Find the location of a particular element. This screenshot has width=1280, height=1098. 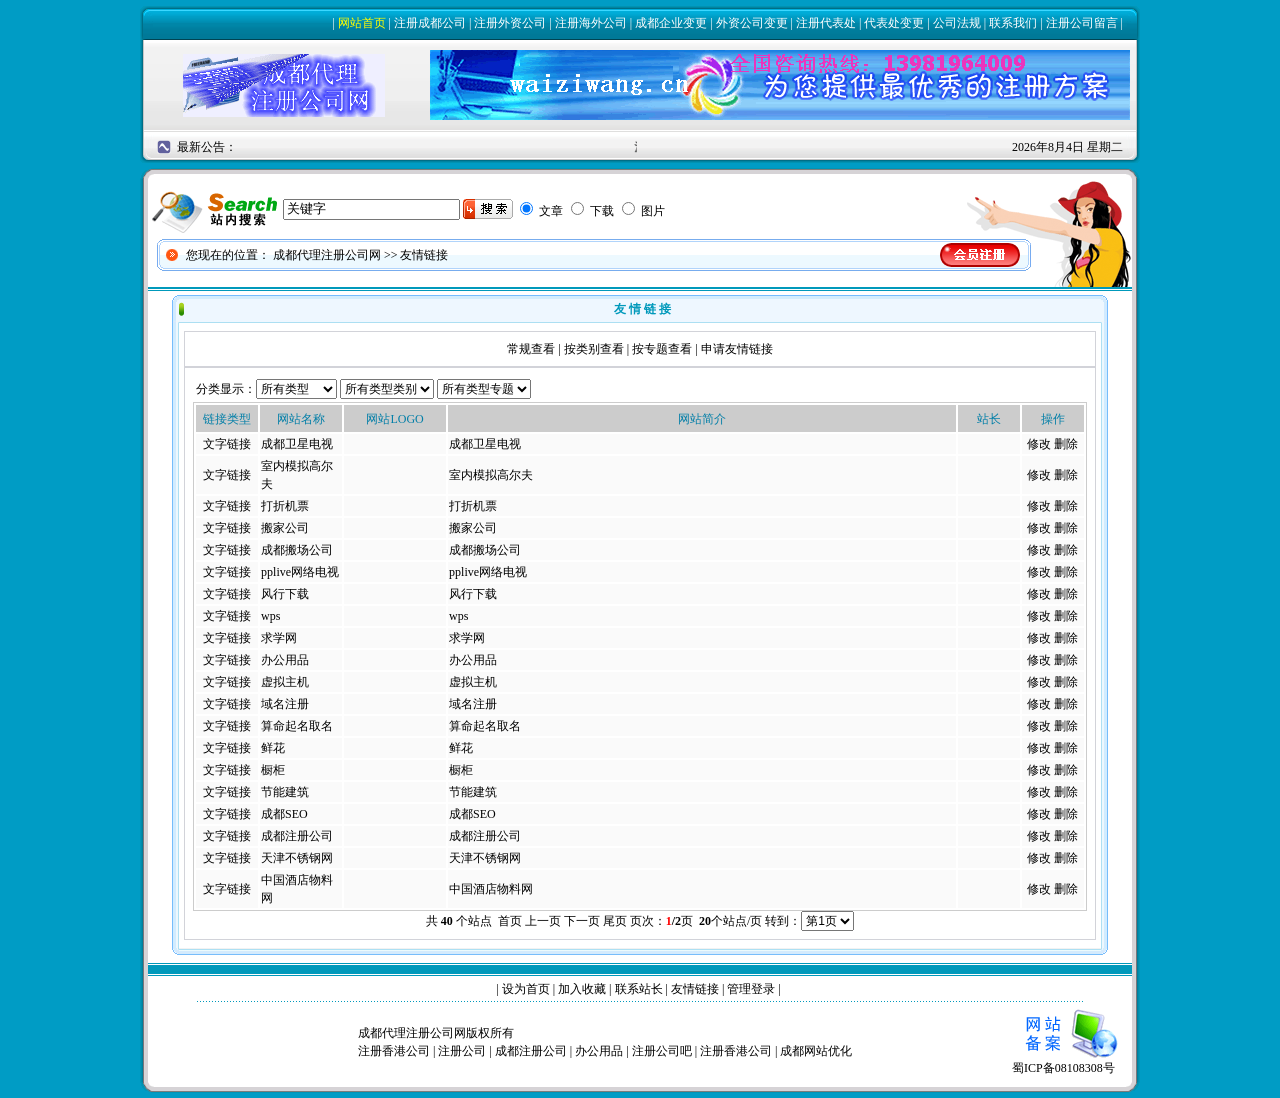

成都注册公司 is located at coordinates (297, 836).